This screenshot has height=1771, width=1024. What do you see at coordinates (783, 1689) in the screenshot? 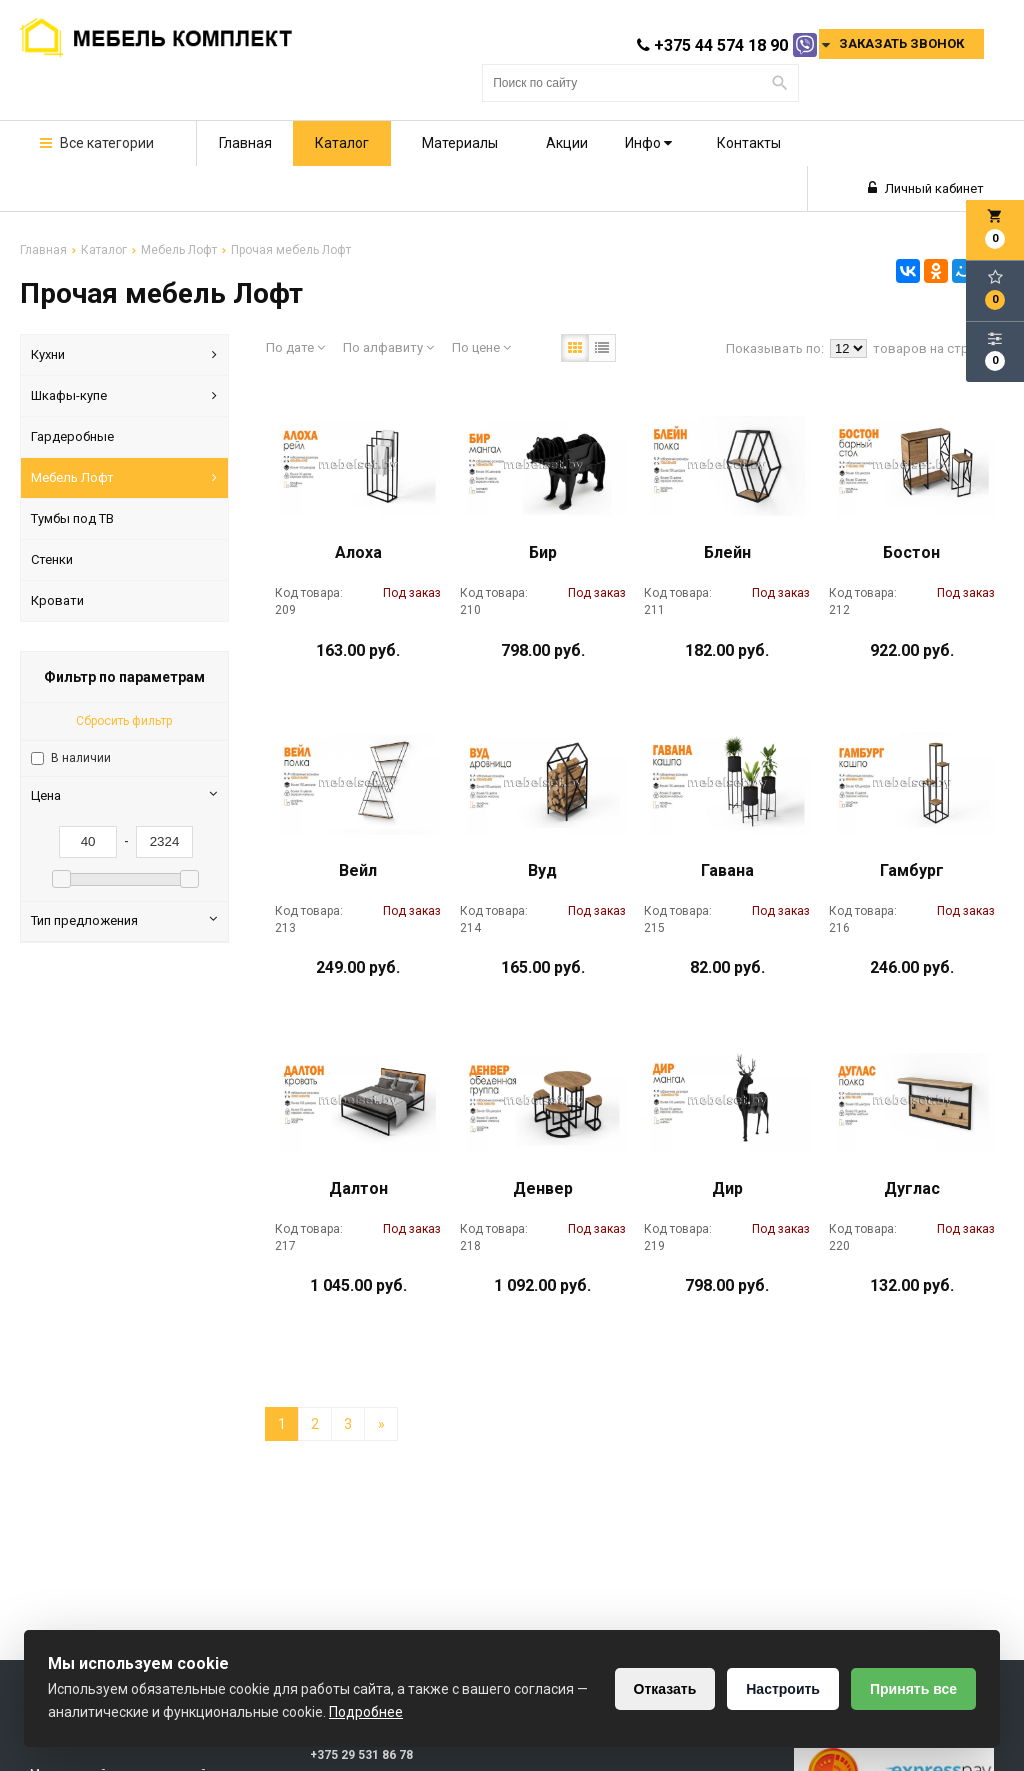
I see `Настроить` at bounding box center [783, 1689].